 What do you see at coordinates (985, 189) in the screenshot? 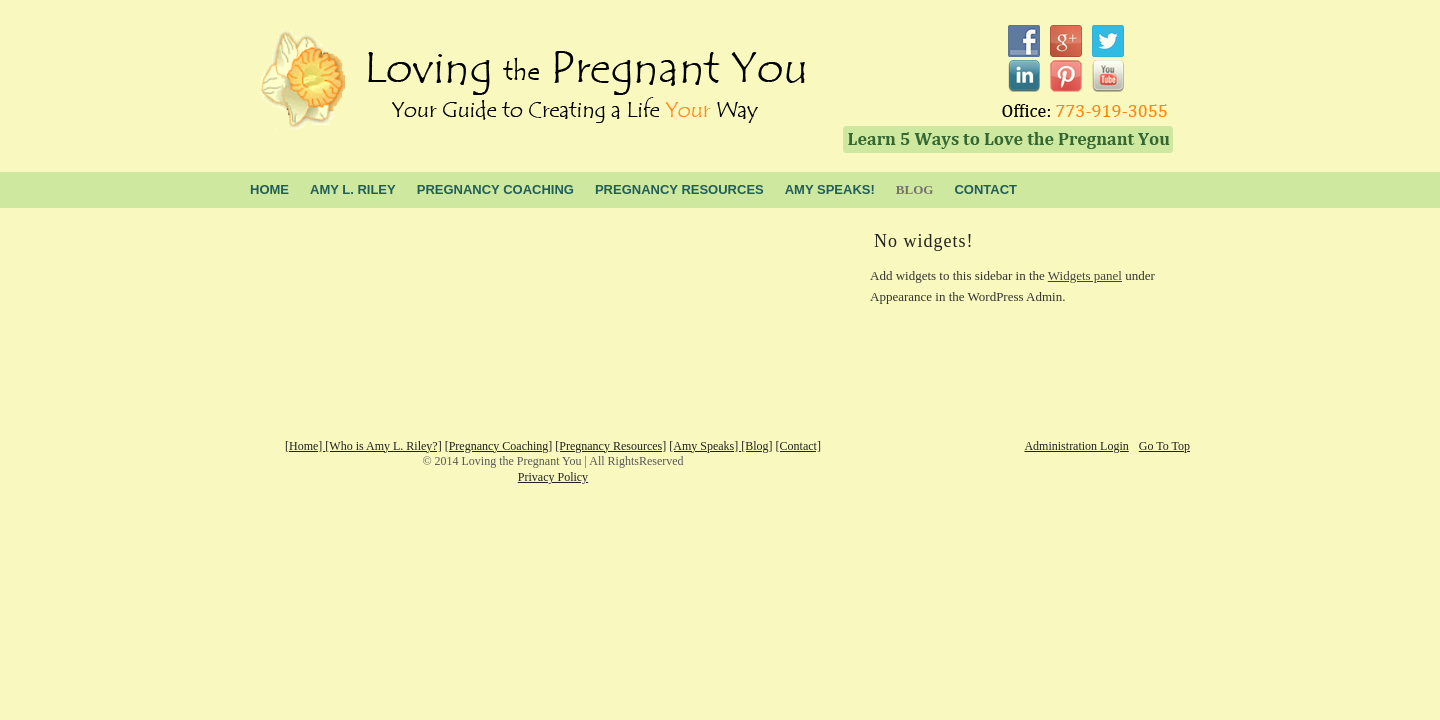
I see `Contact` at bounding box center [985, 189].